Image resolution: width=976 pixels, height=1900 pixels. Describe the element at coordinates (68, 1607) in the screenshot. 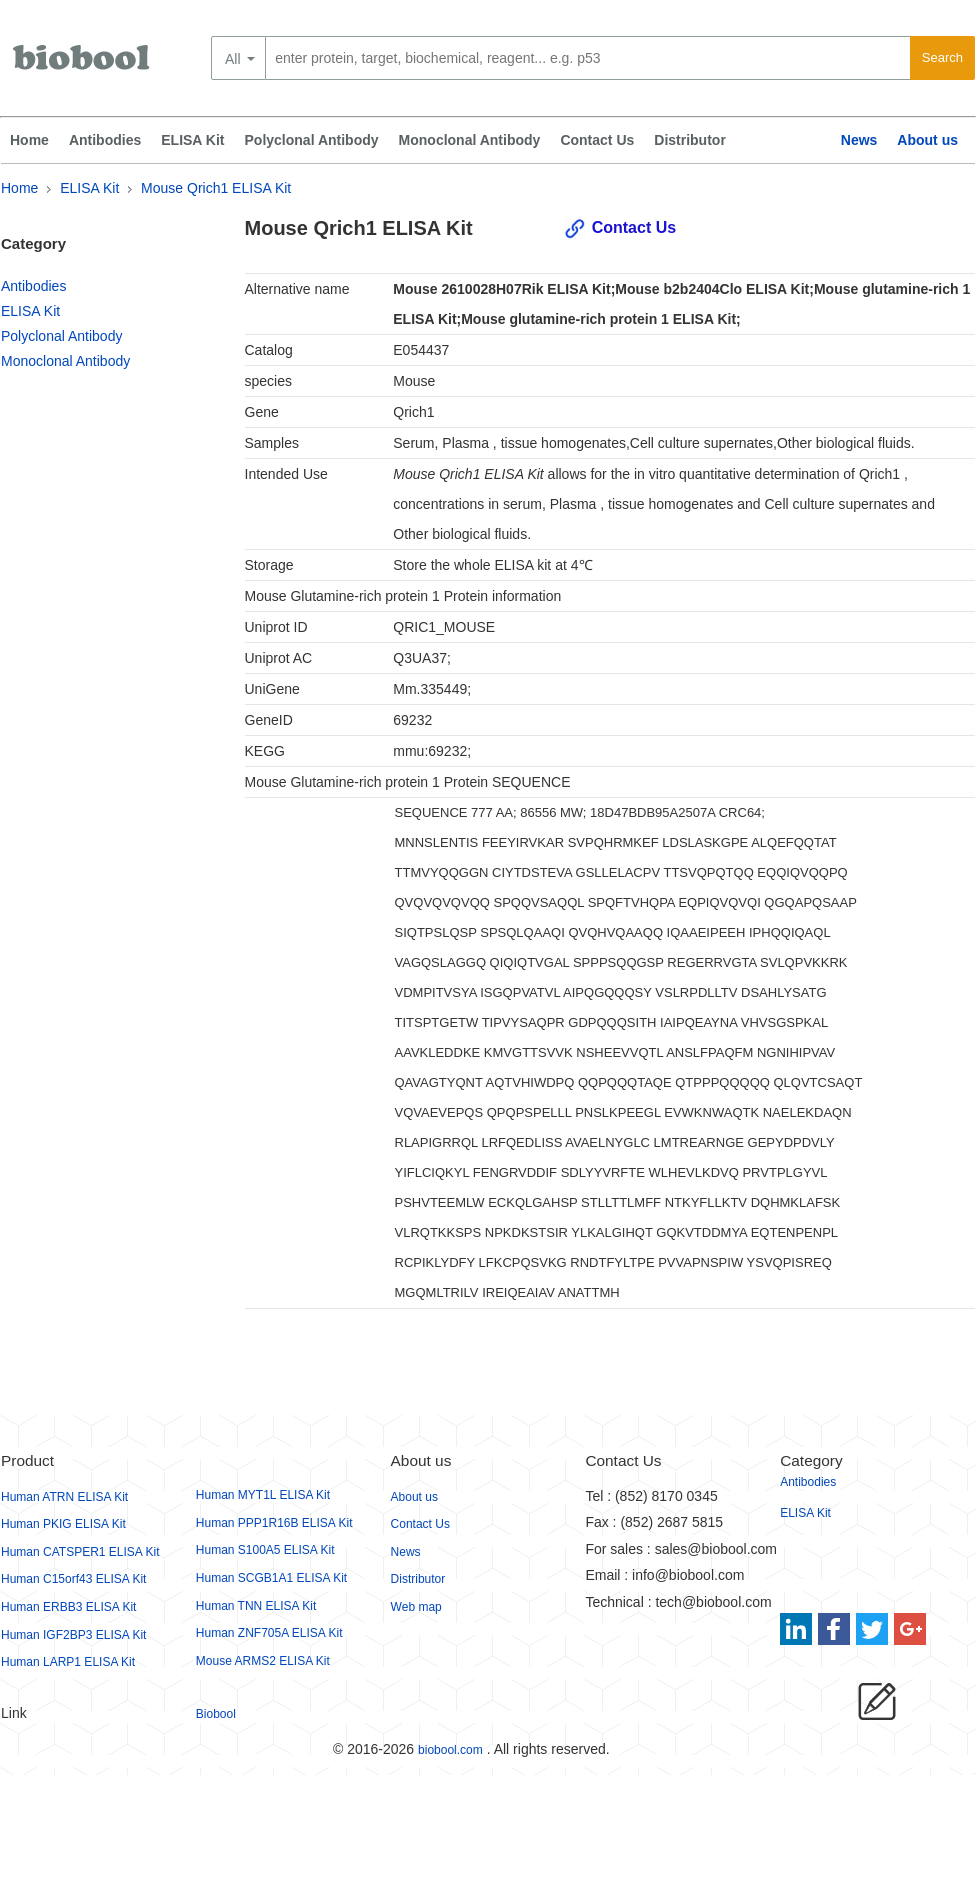

I see `Human ERBB3 ELISA Kit` at that location.